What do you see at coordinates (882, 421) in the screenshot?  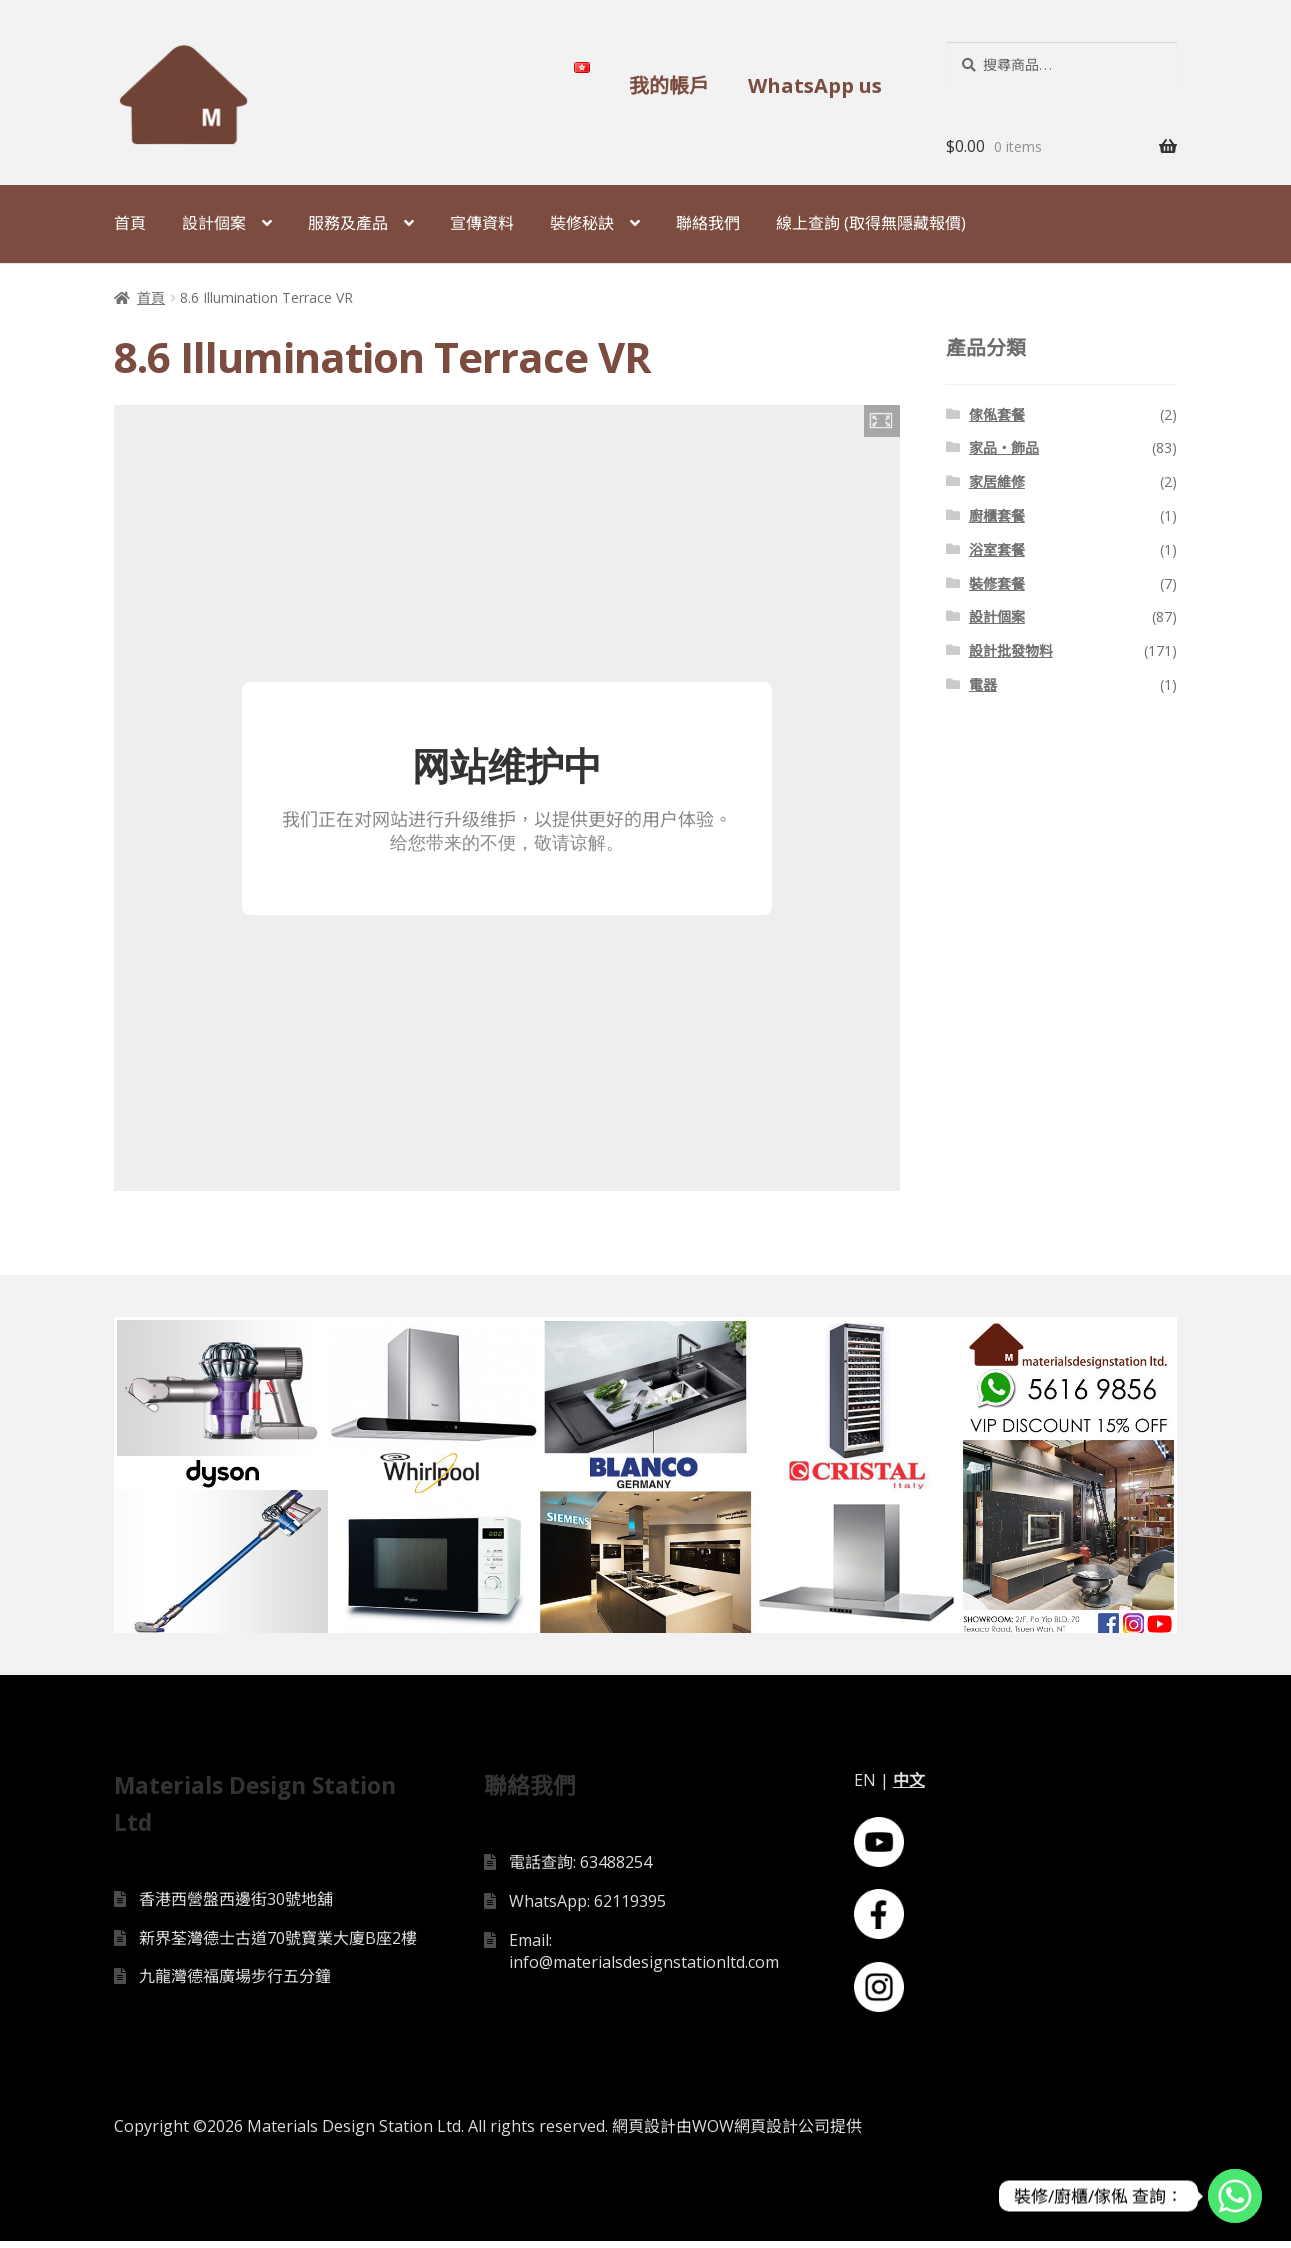 I see `[button]` at bounding box center [882, 421].